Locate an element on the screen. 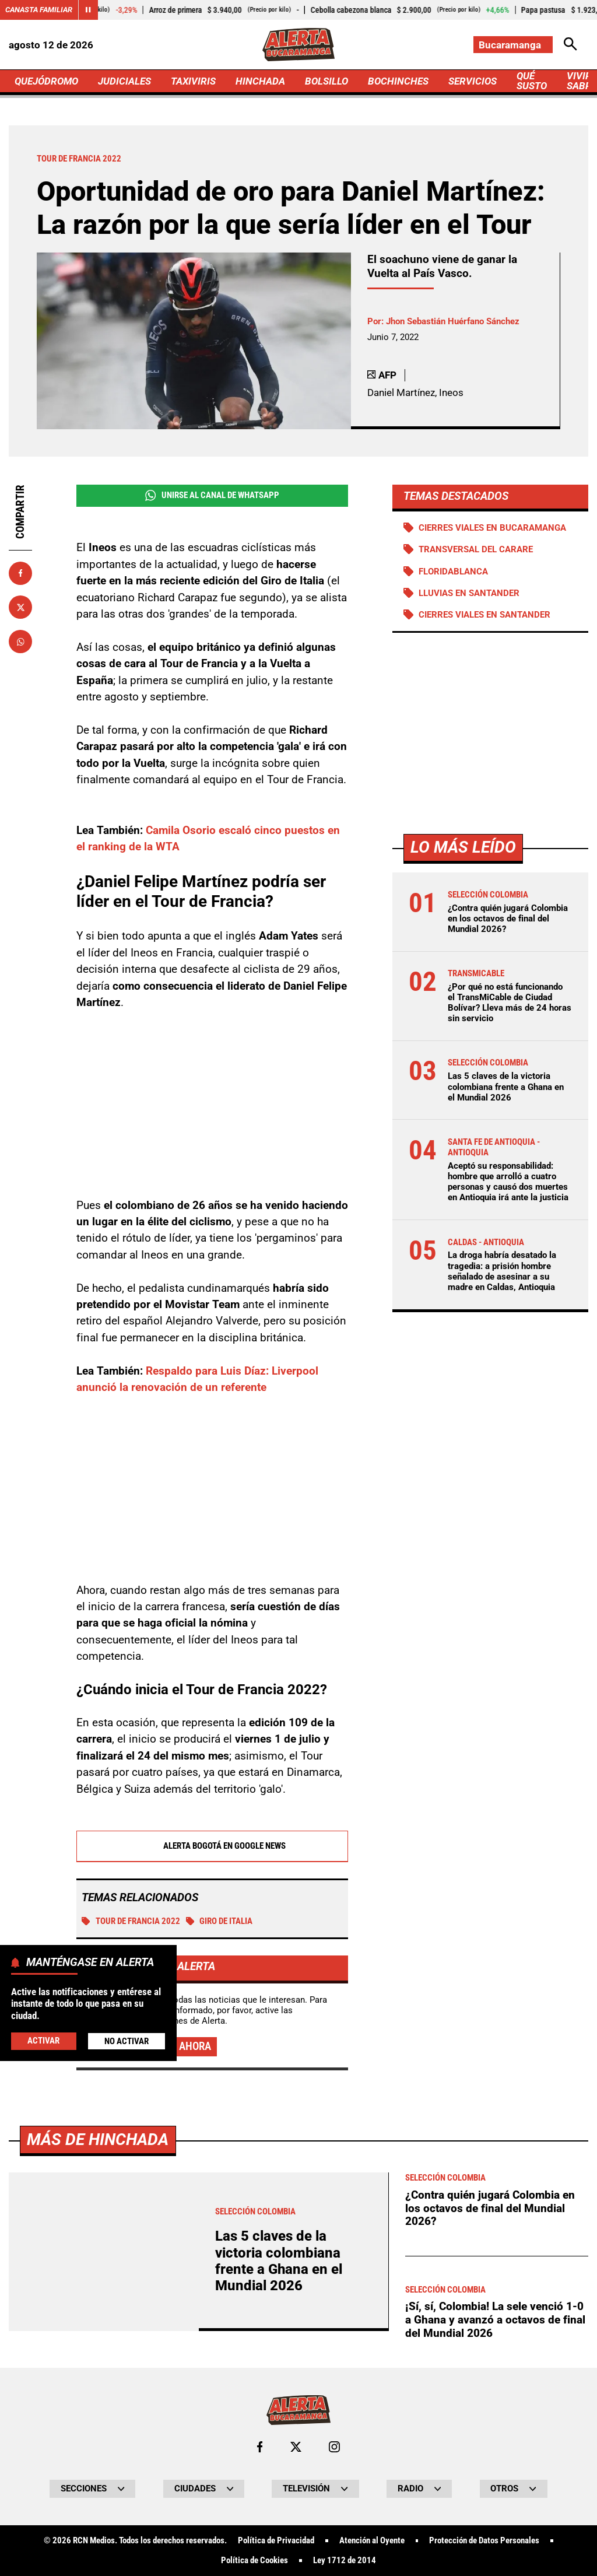 This screenshot has width=597, height=2576. SERVICIOS is located at coordinates (472, 81).